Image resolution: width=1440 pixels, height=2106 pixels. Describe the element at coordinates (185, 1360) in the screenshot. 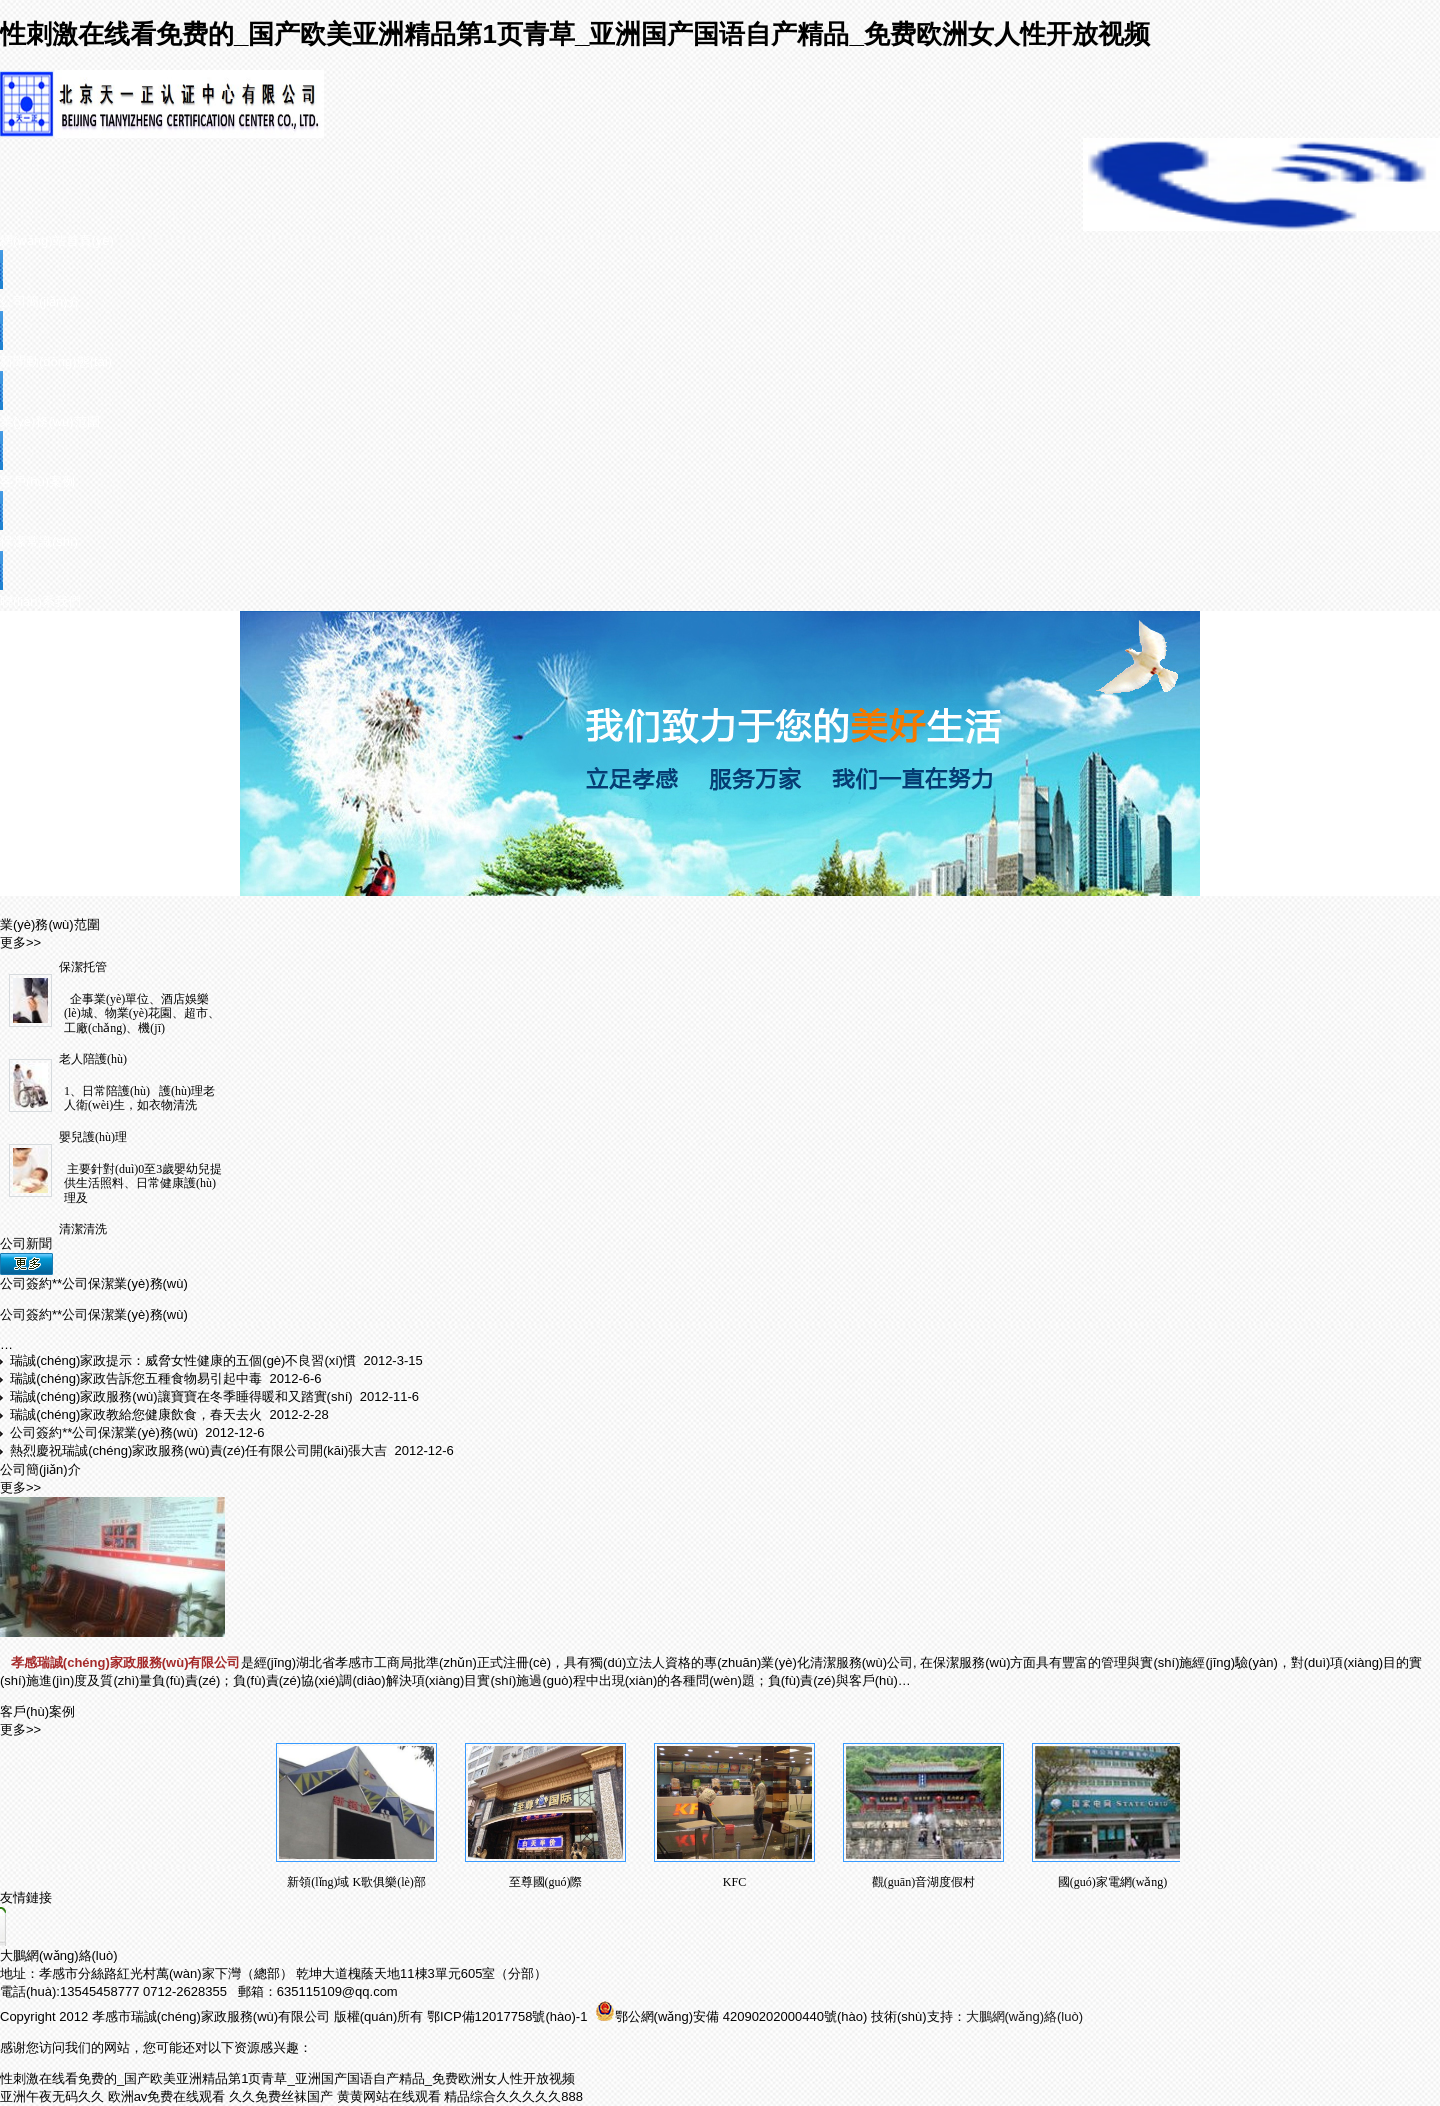

I see `瑞誠(chéng)家政提示：威脅女性健康的五個(gè)不良習(xí)慣` at that location.